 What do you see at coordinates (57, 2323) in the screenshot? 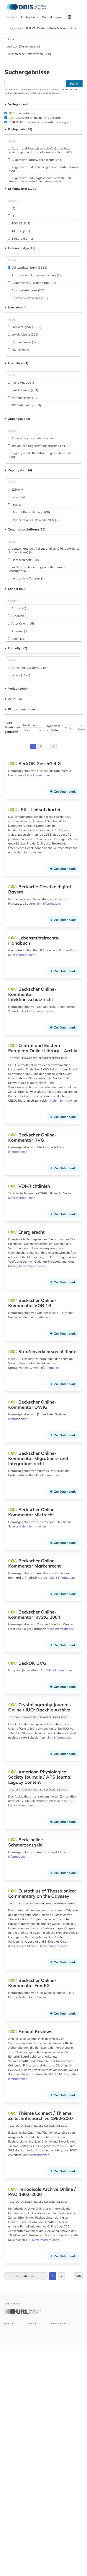
I see `Administration` at bounding box center [57, 2323].